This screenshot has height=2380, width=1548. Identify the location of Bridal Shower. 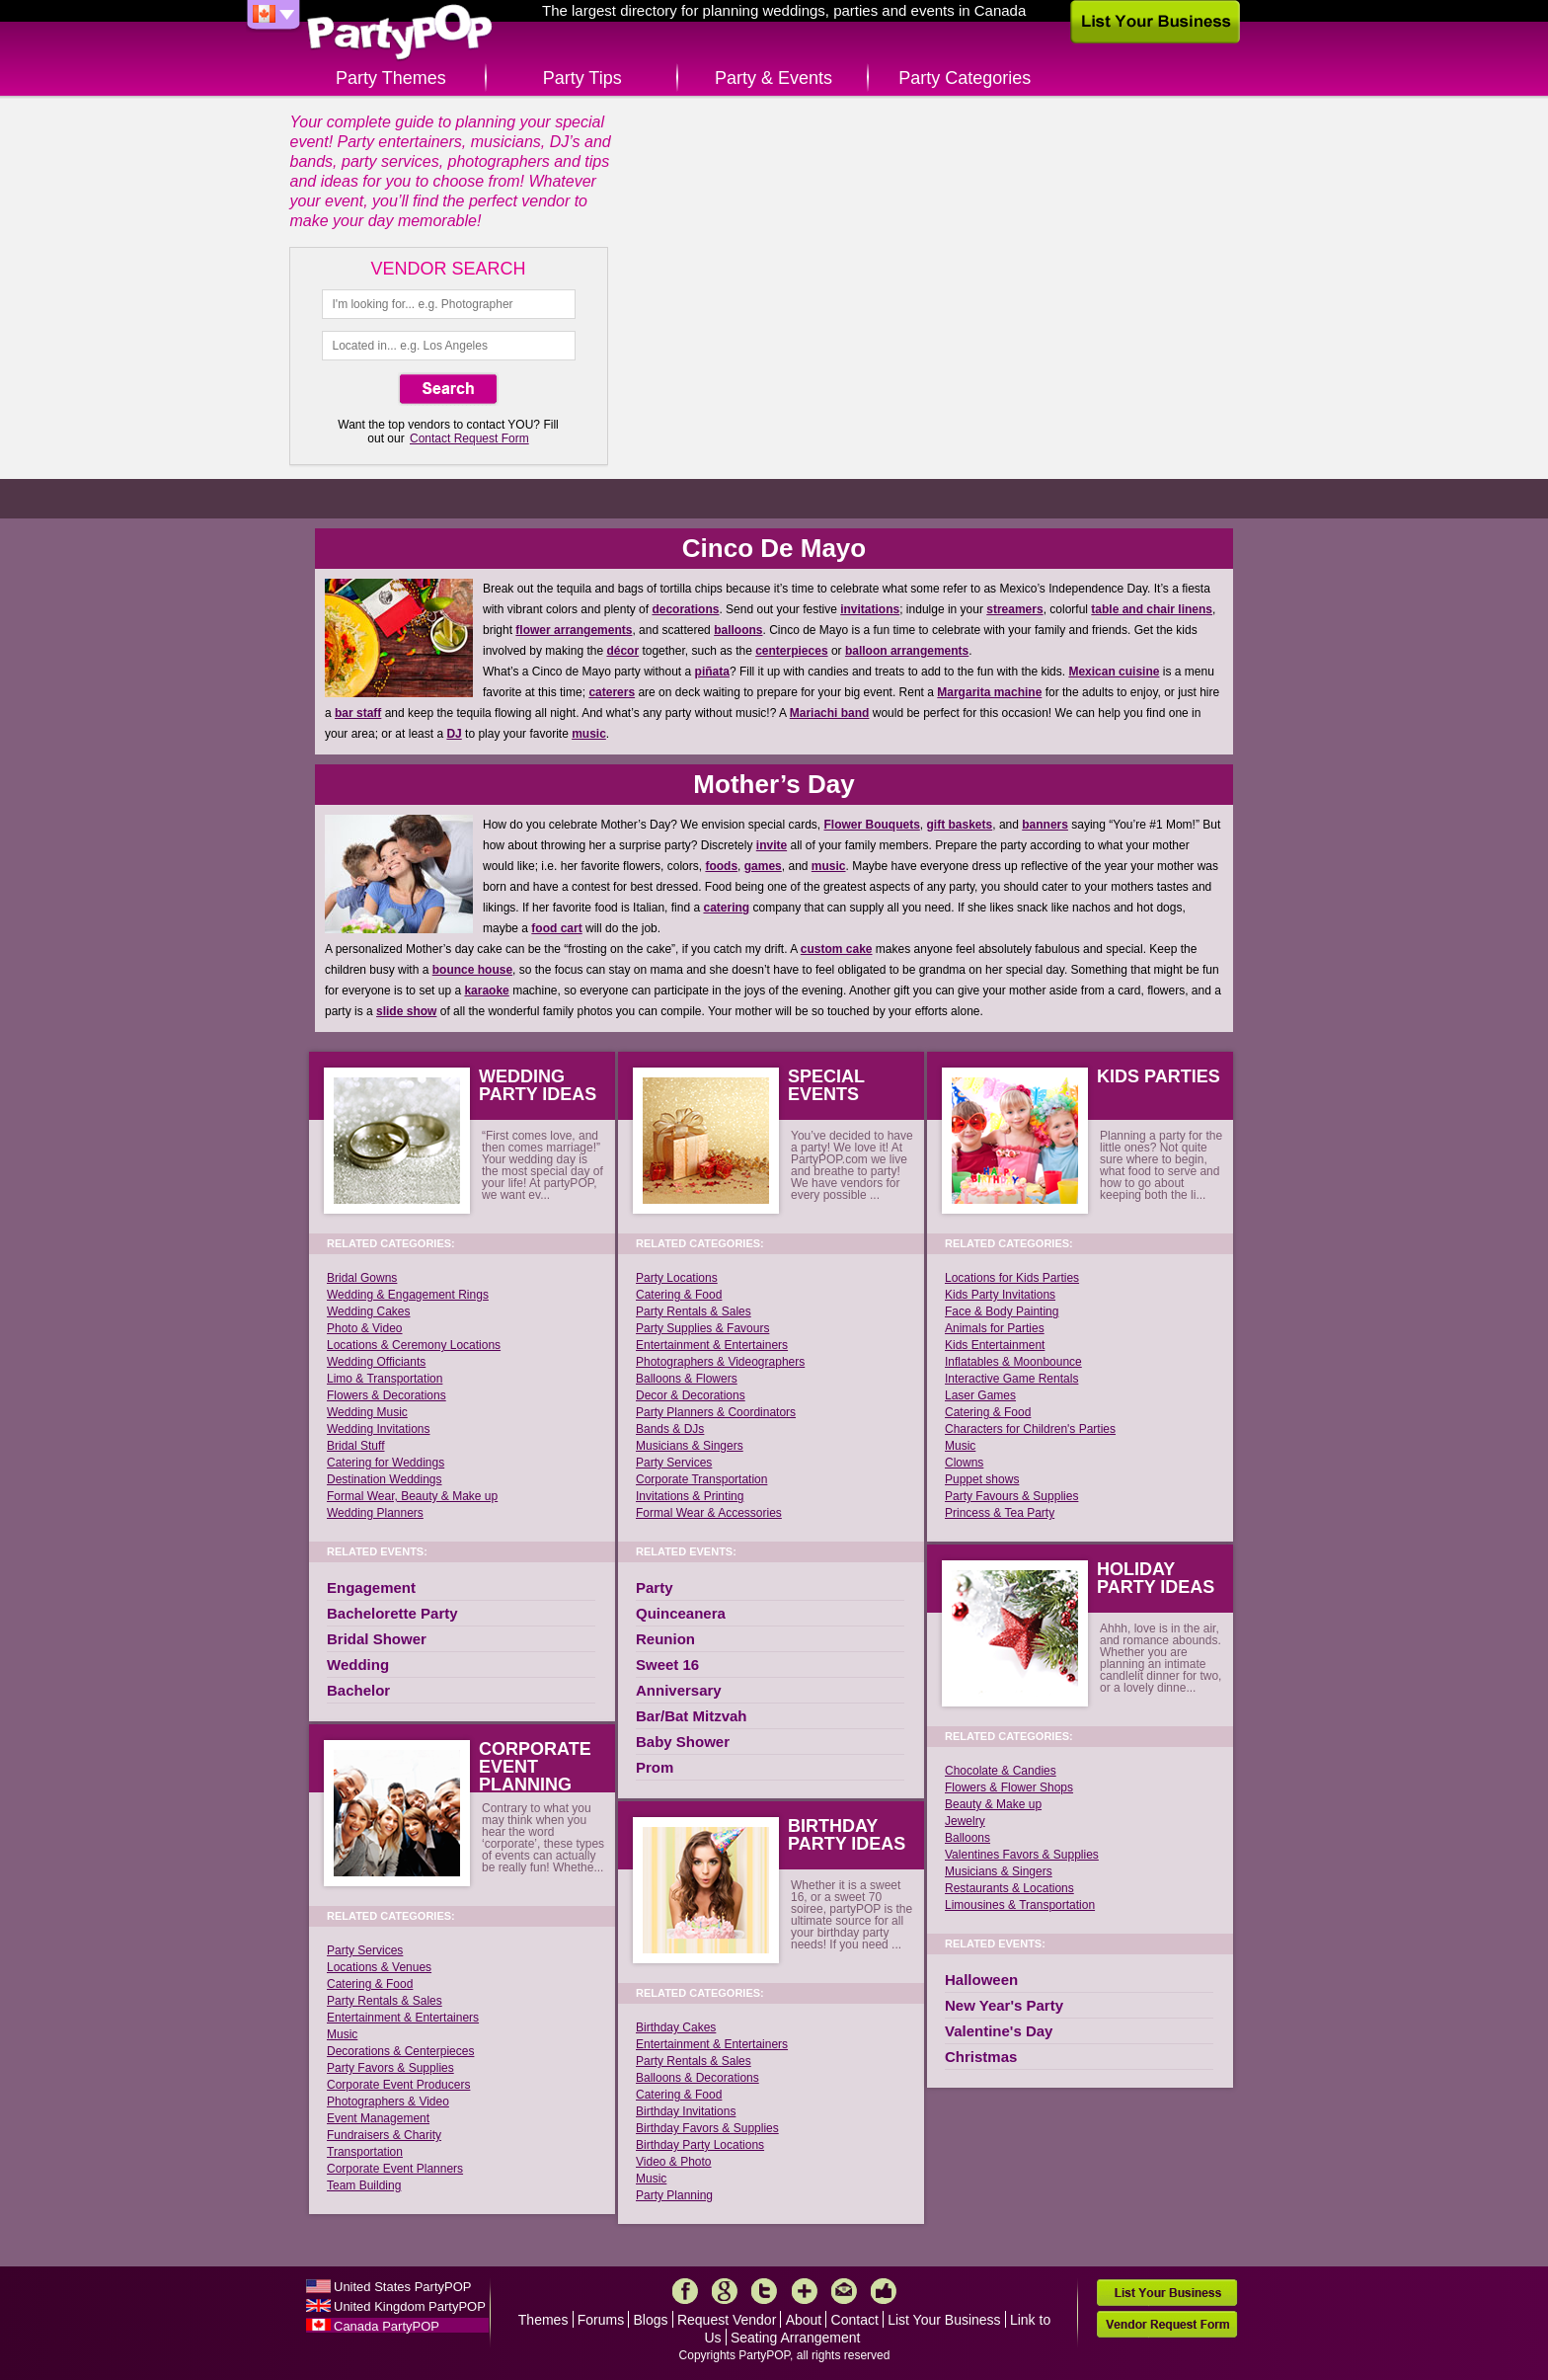
(376, 1638).